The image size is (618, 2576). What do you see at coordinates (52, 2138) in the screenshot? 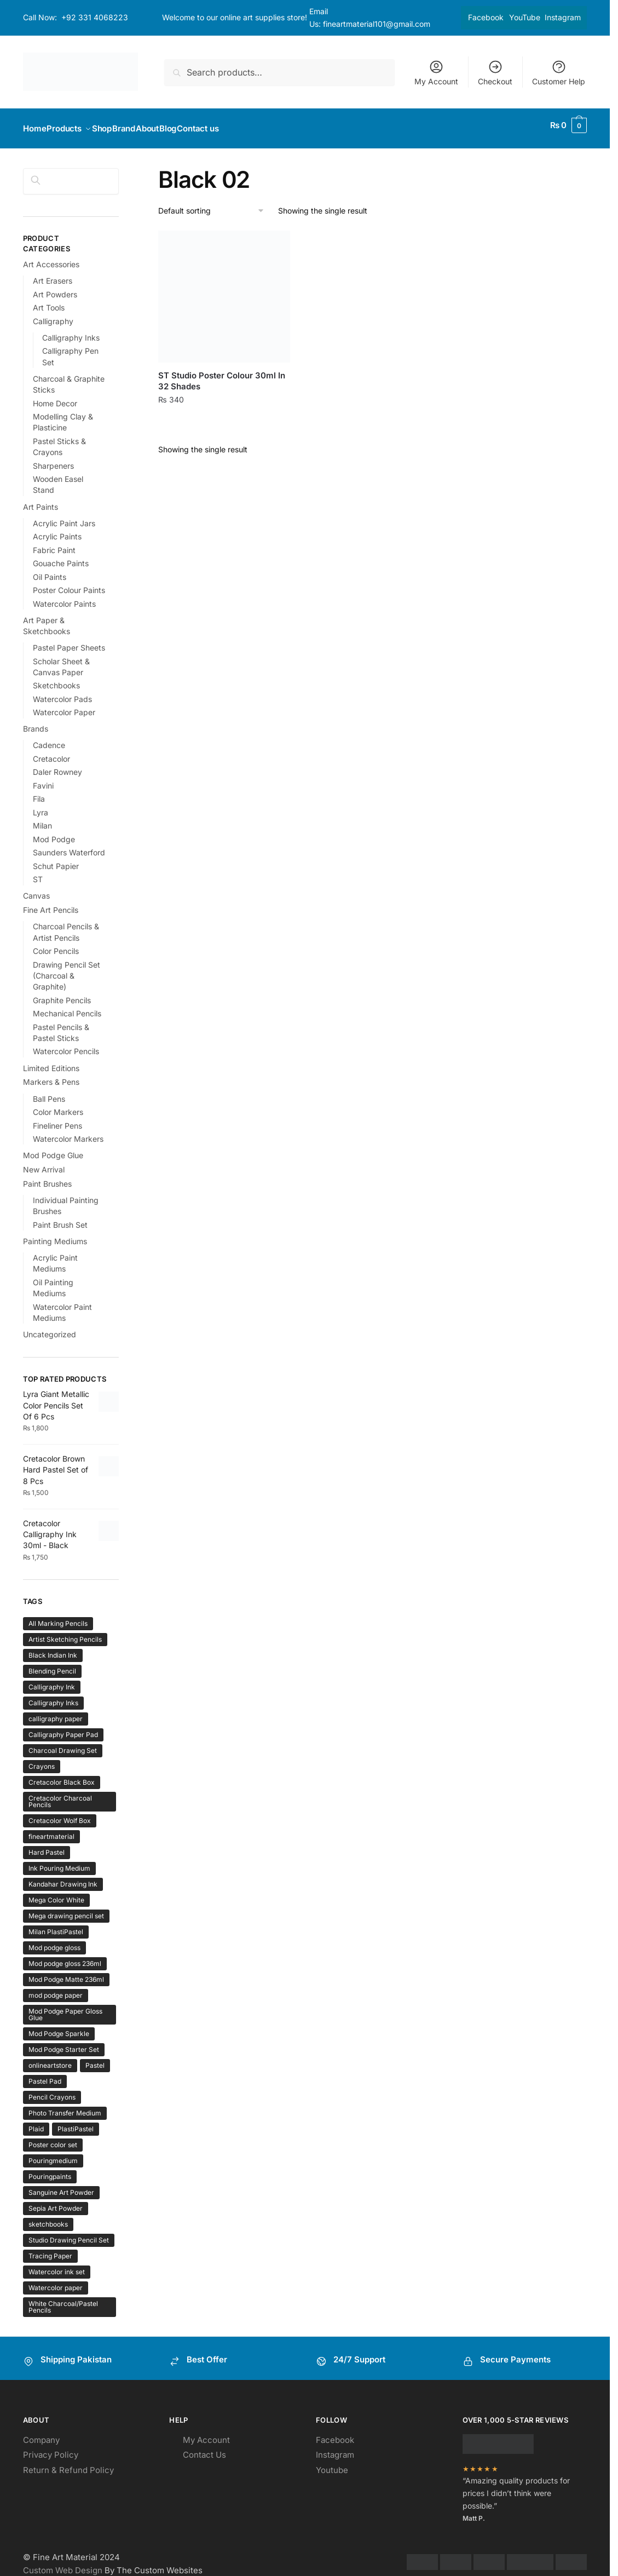
I see `Poster color set [Poster color set (1 product)]` at bounding box center [52, 2138].